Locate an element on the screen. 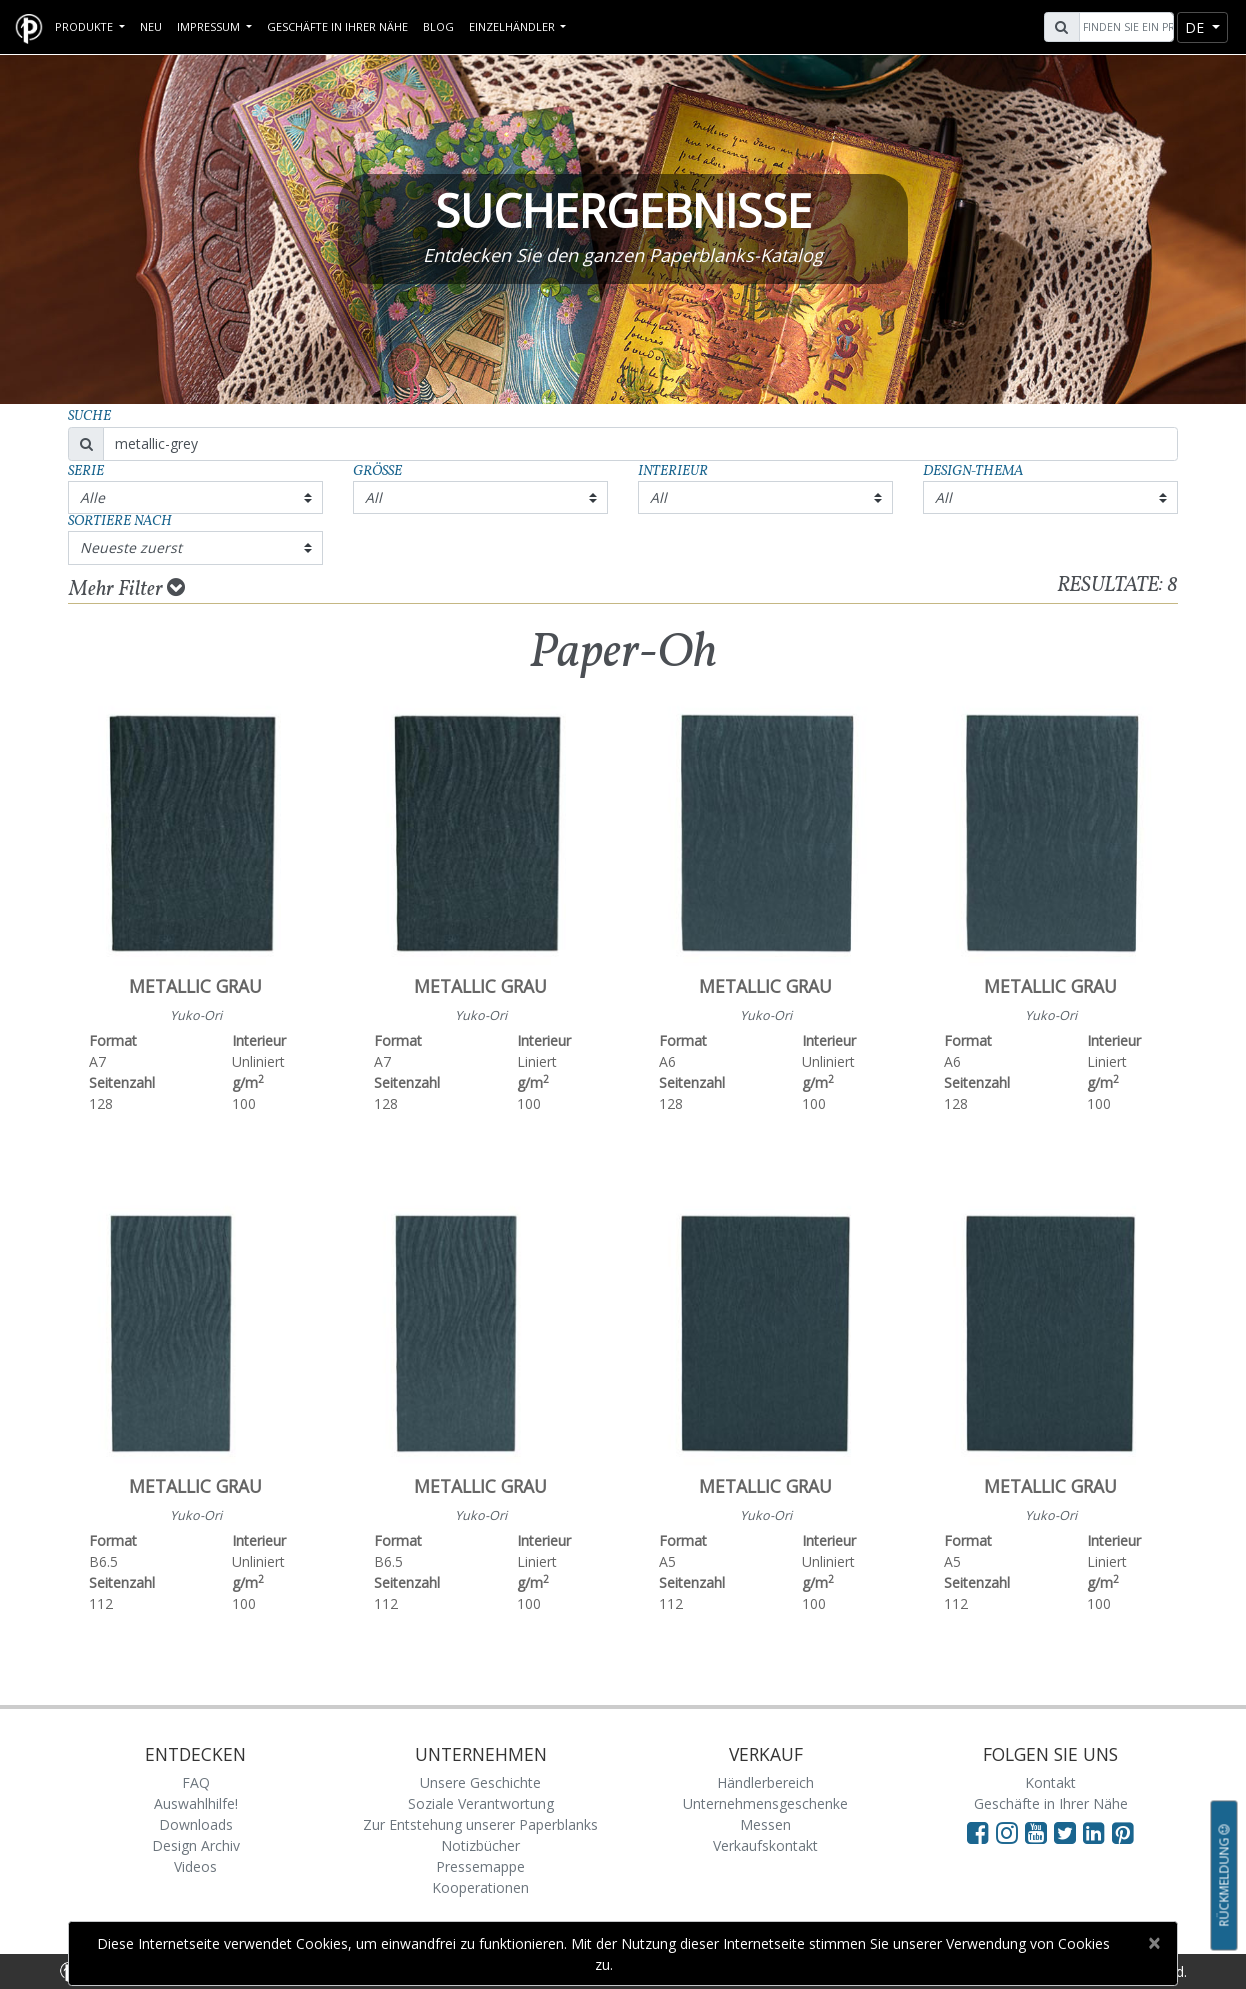 Image resolution: width=1246 pixels, height=1989 pixels. Suche is located at coordinates (89, 416).